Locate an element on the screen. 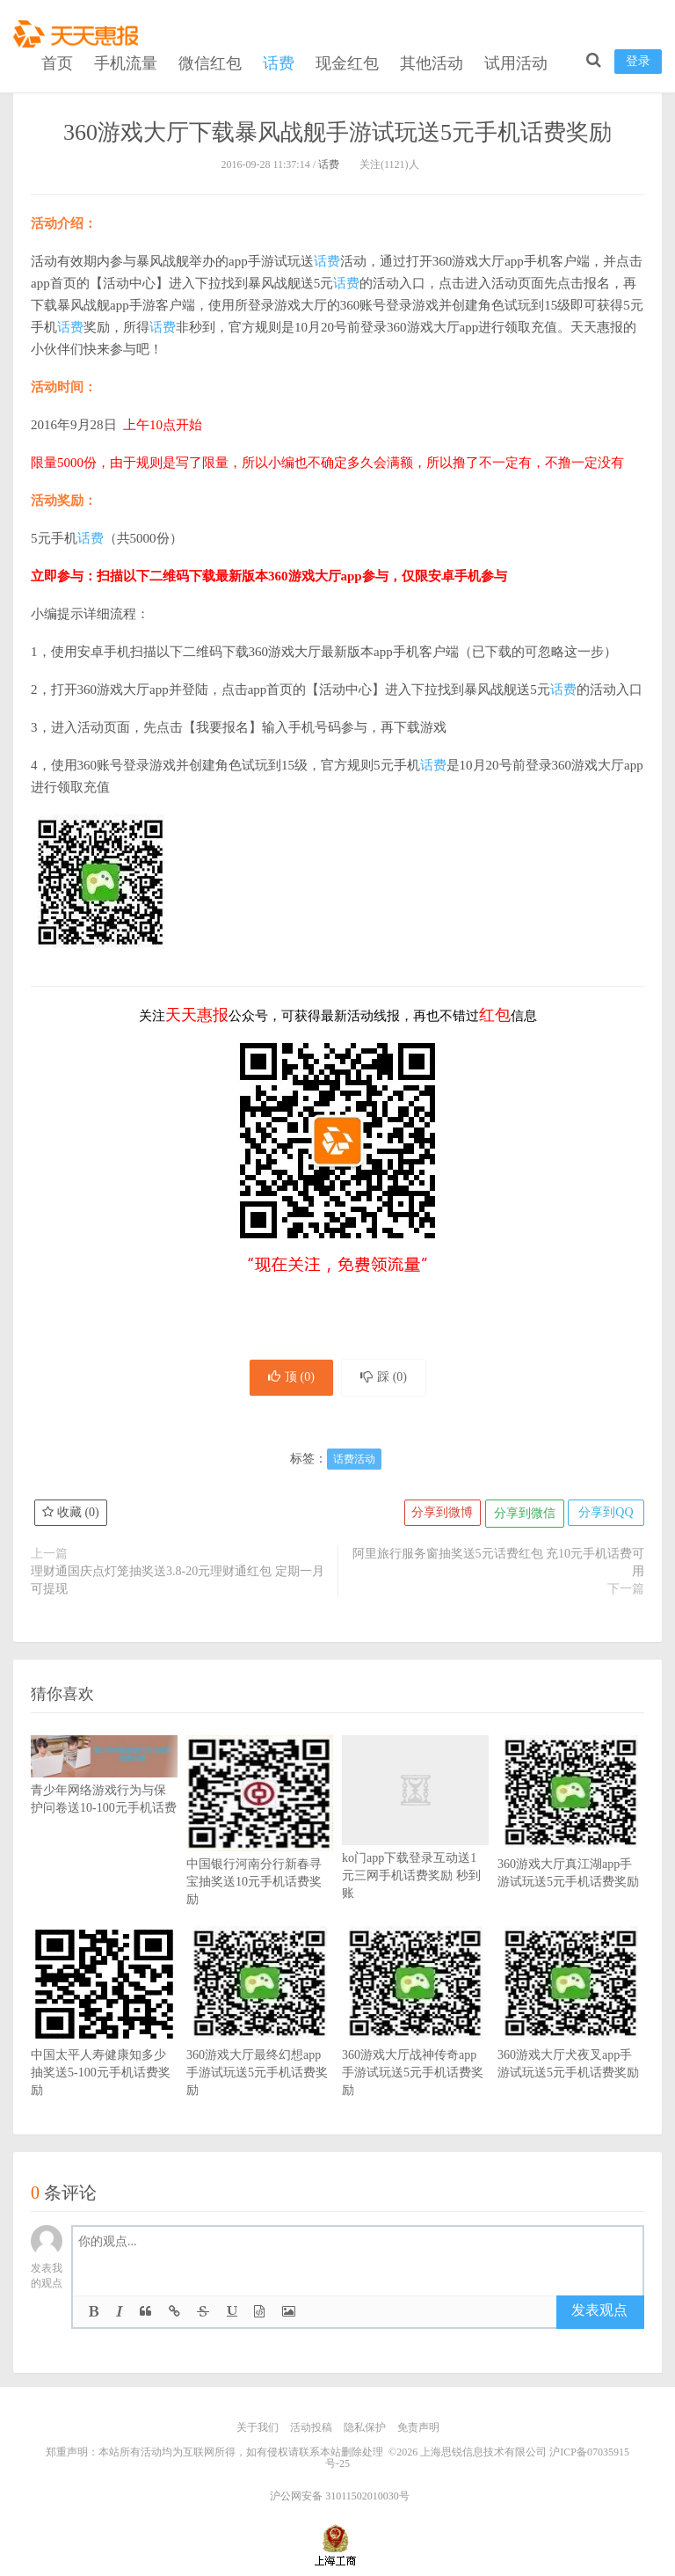 The image size is (675, 2576). 免责声明 is located at coordinates (418, 2430).